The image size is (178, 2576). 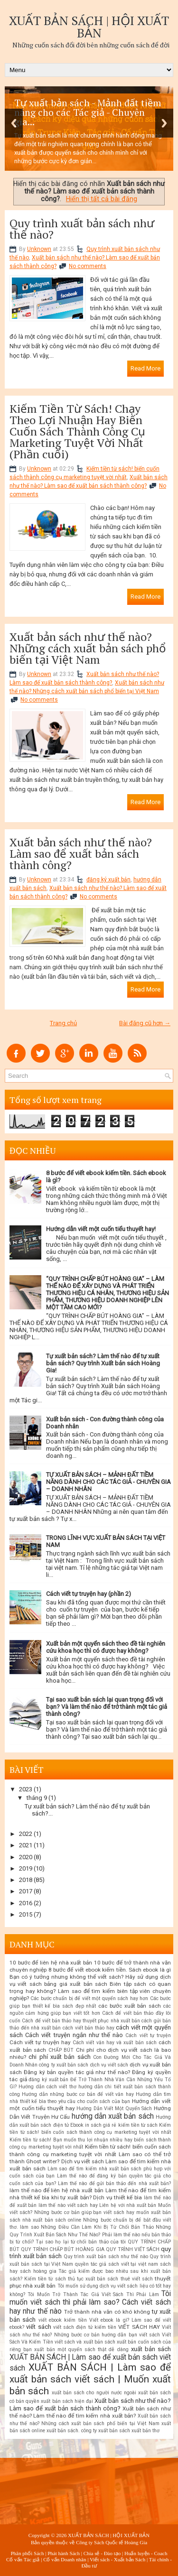 I want to click on 2015, so click(x=25, y=1914).